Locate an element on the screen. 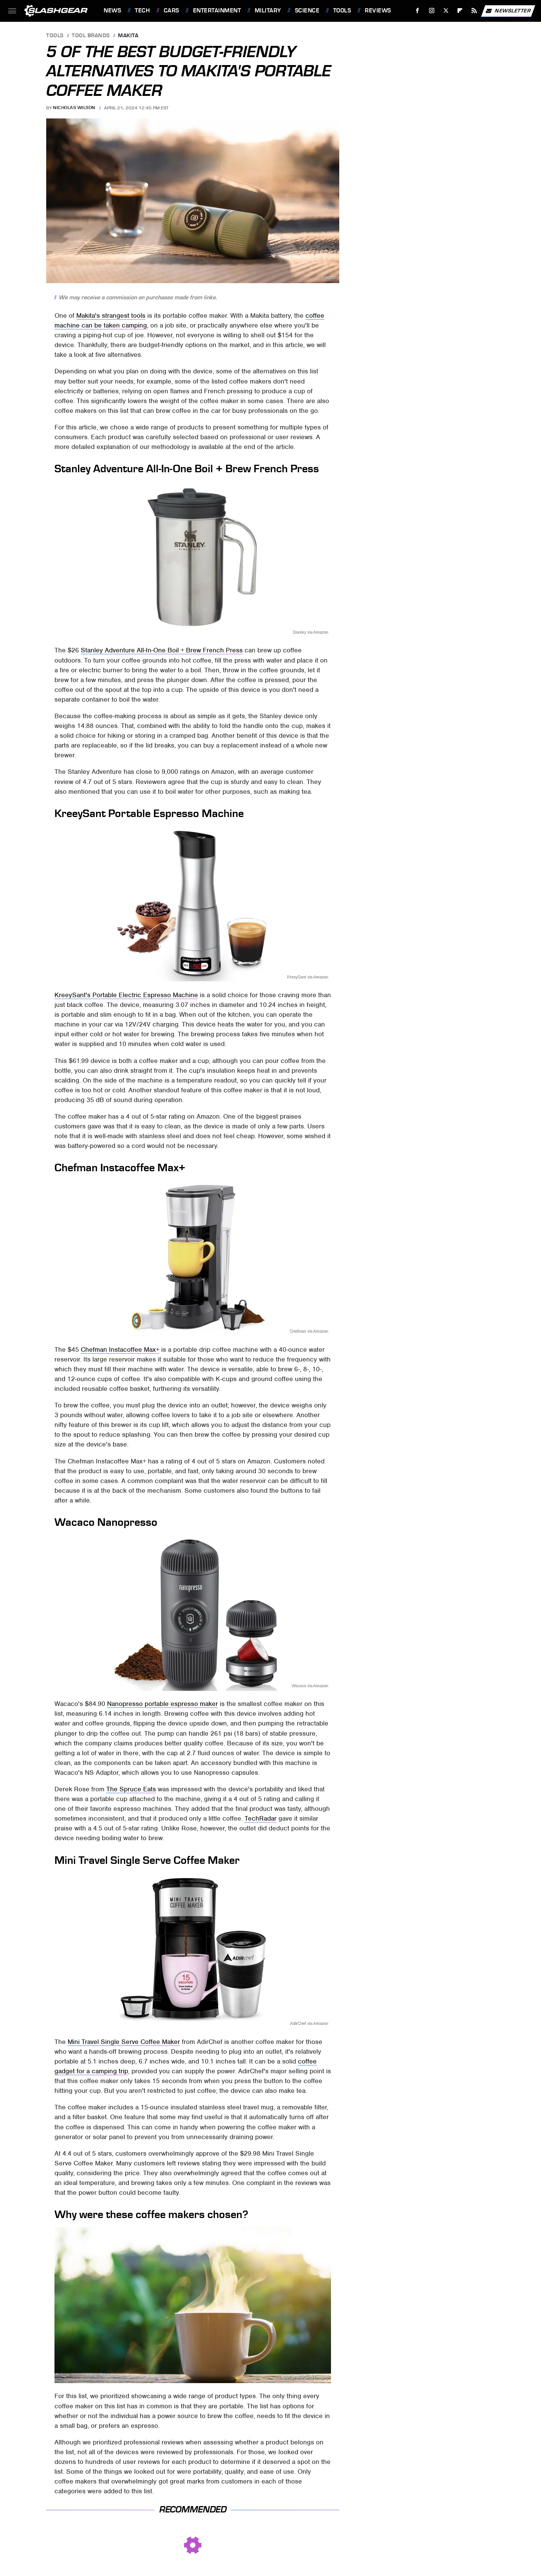 The height and width of the screenshot is (2576, 541). Chefman via Amazon is located at coordinates (308, 1331).